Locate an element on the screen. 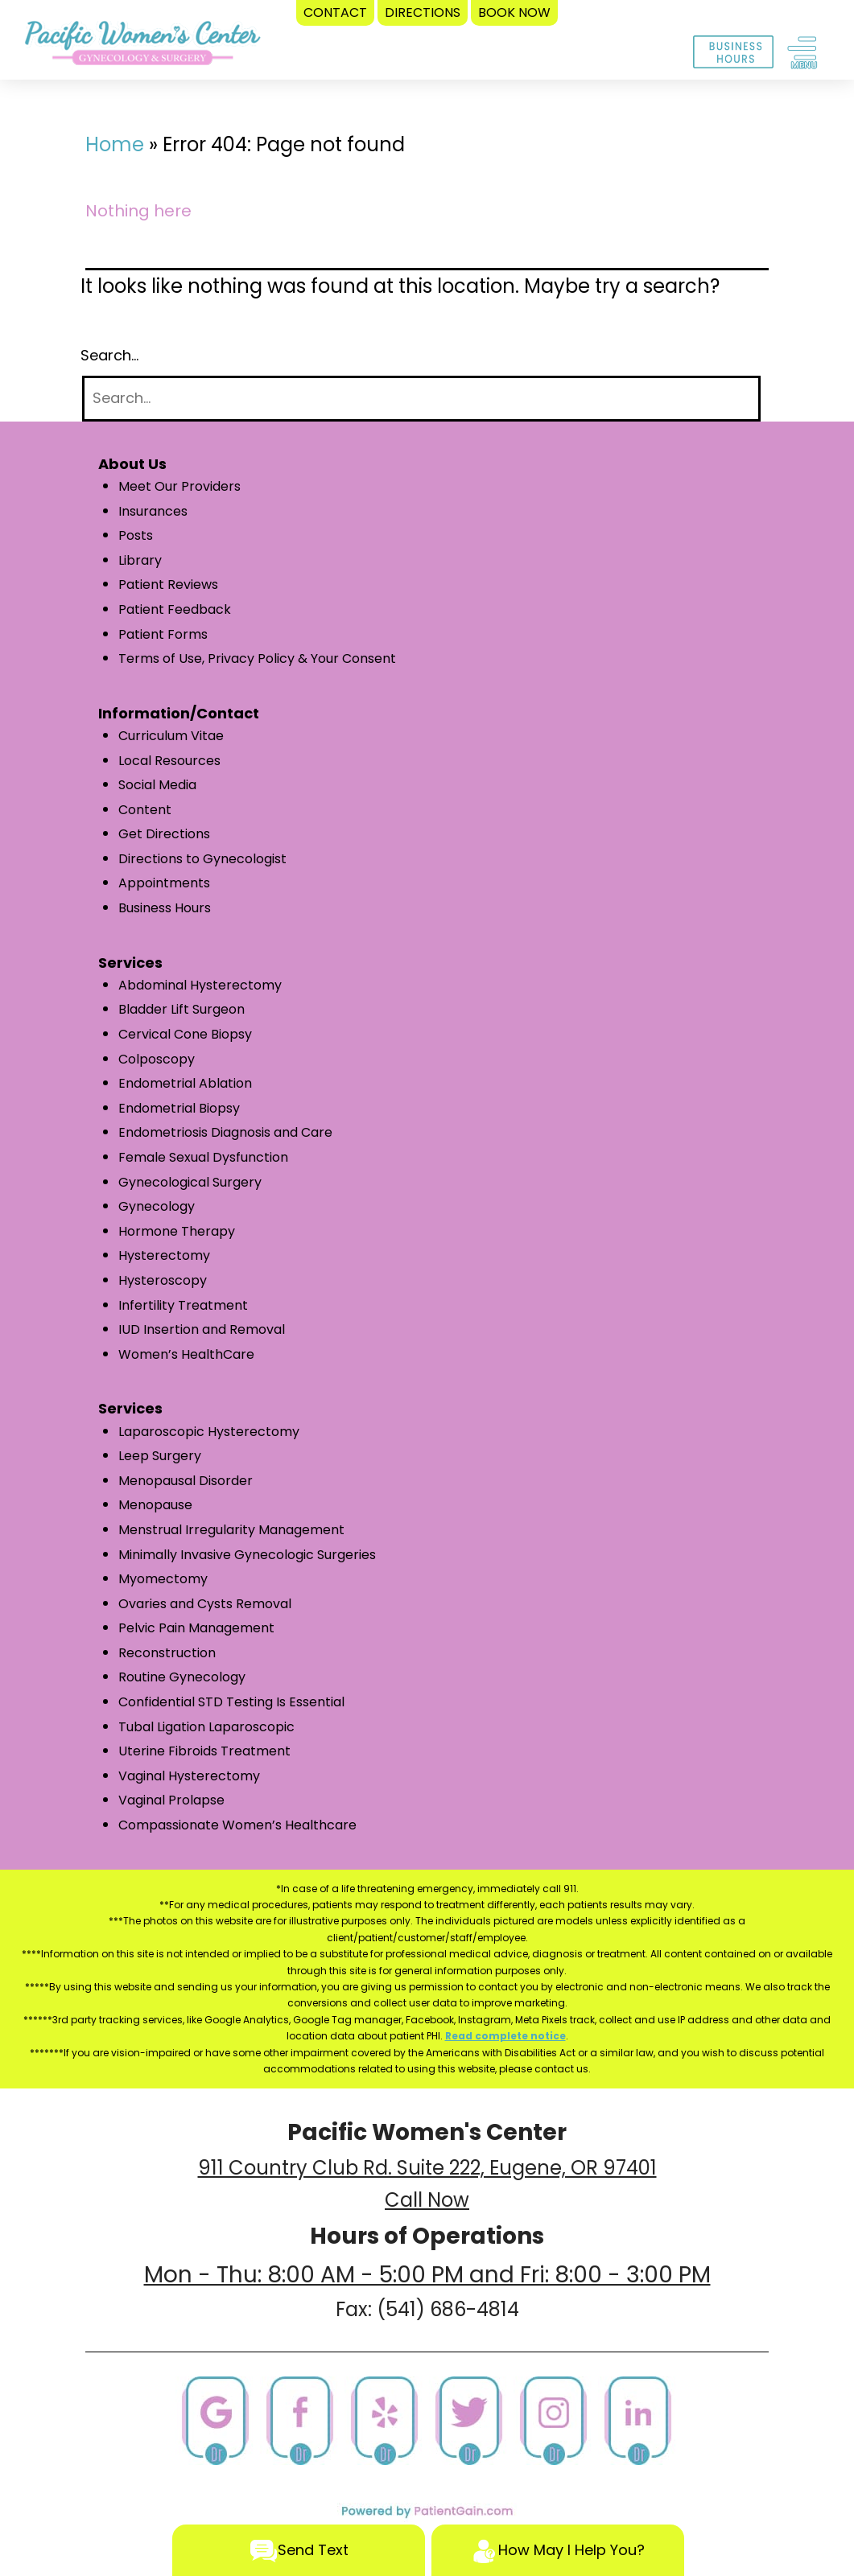 This screenshot has width=854, height=2576. Tubal Ligation Laparoscopic is located at coordinates (206, 1727).